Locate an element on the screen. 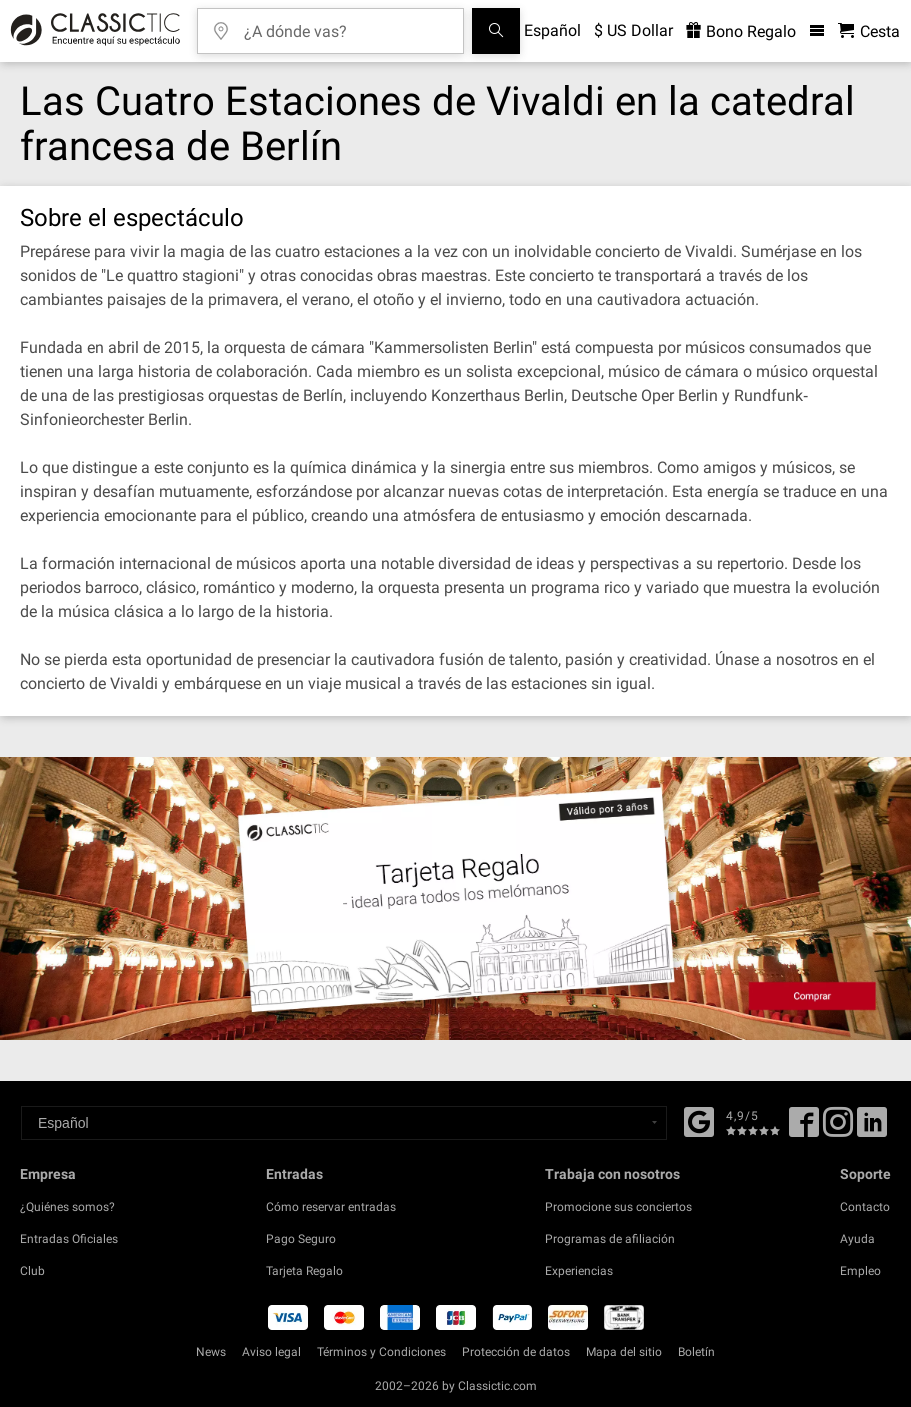 The image size is (911, 1407). Cómo reservar entradas is located at coordinates (331, 1207).